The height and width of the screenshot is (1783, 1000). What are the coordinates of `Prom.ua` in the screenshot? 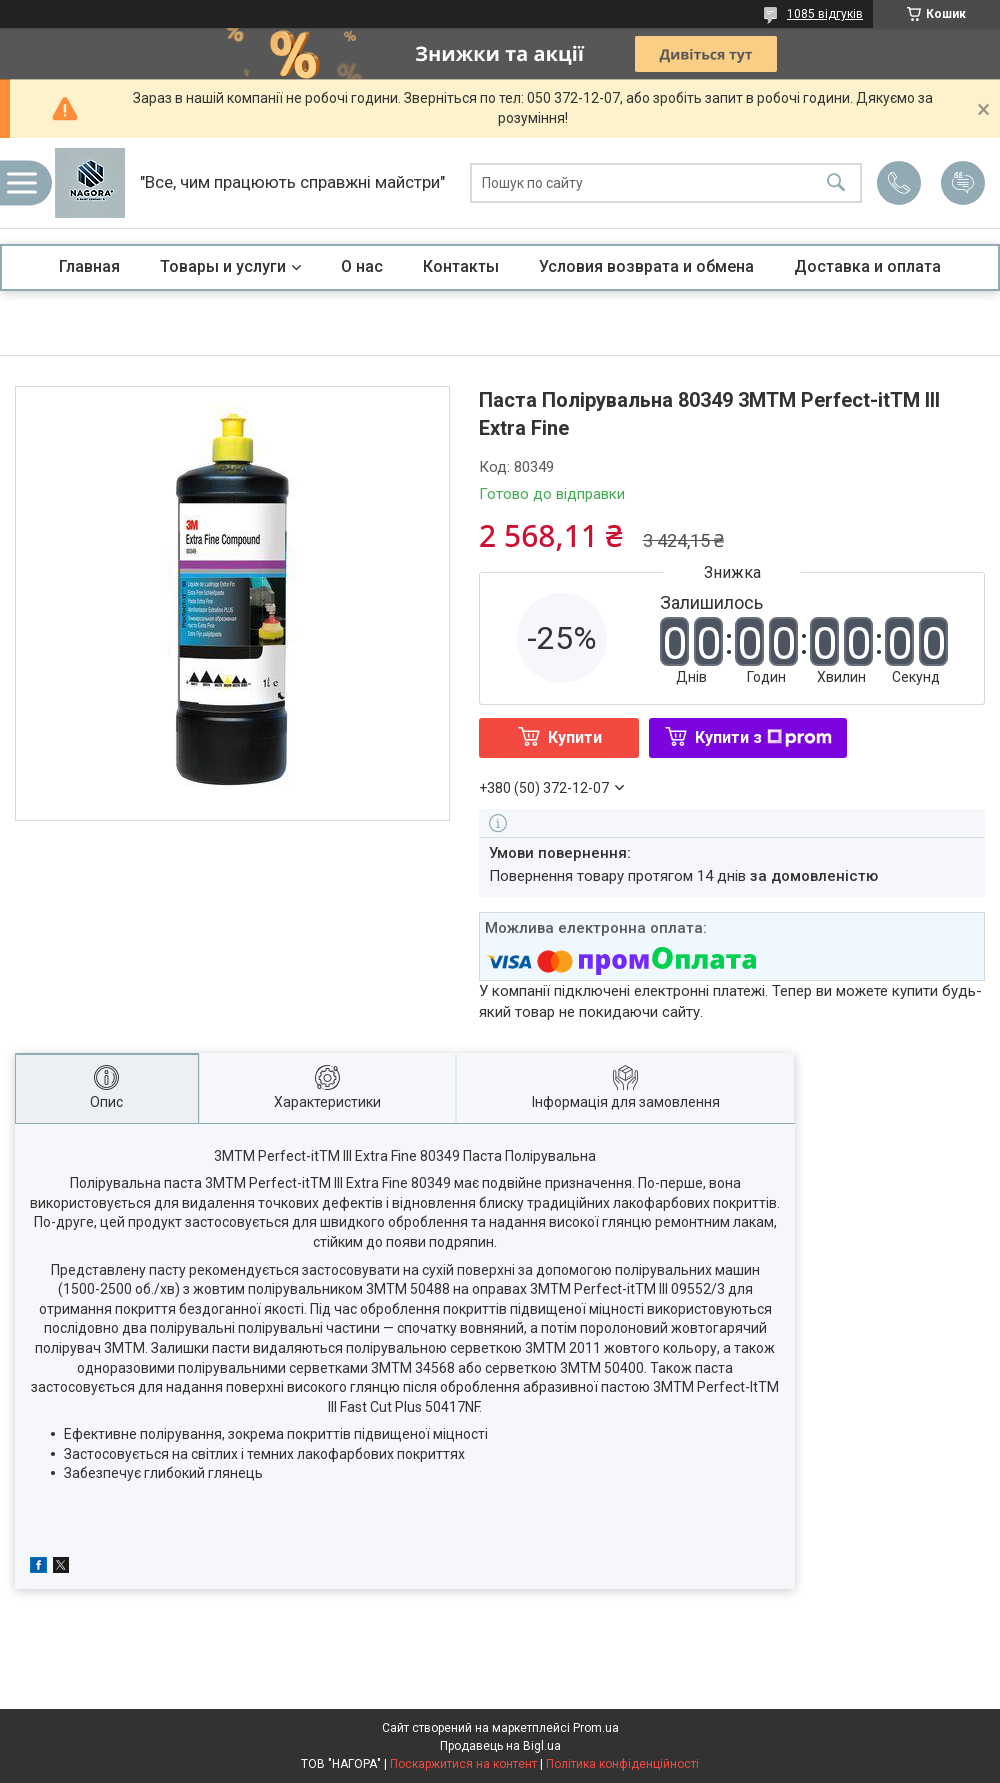 It's located at (596, 1728).